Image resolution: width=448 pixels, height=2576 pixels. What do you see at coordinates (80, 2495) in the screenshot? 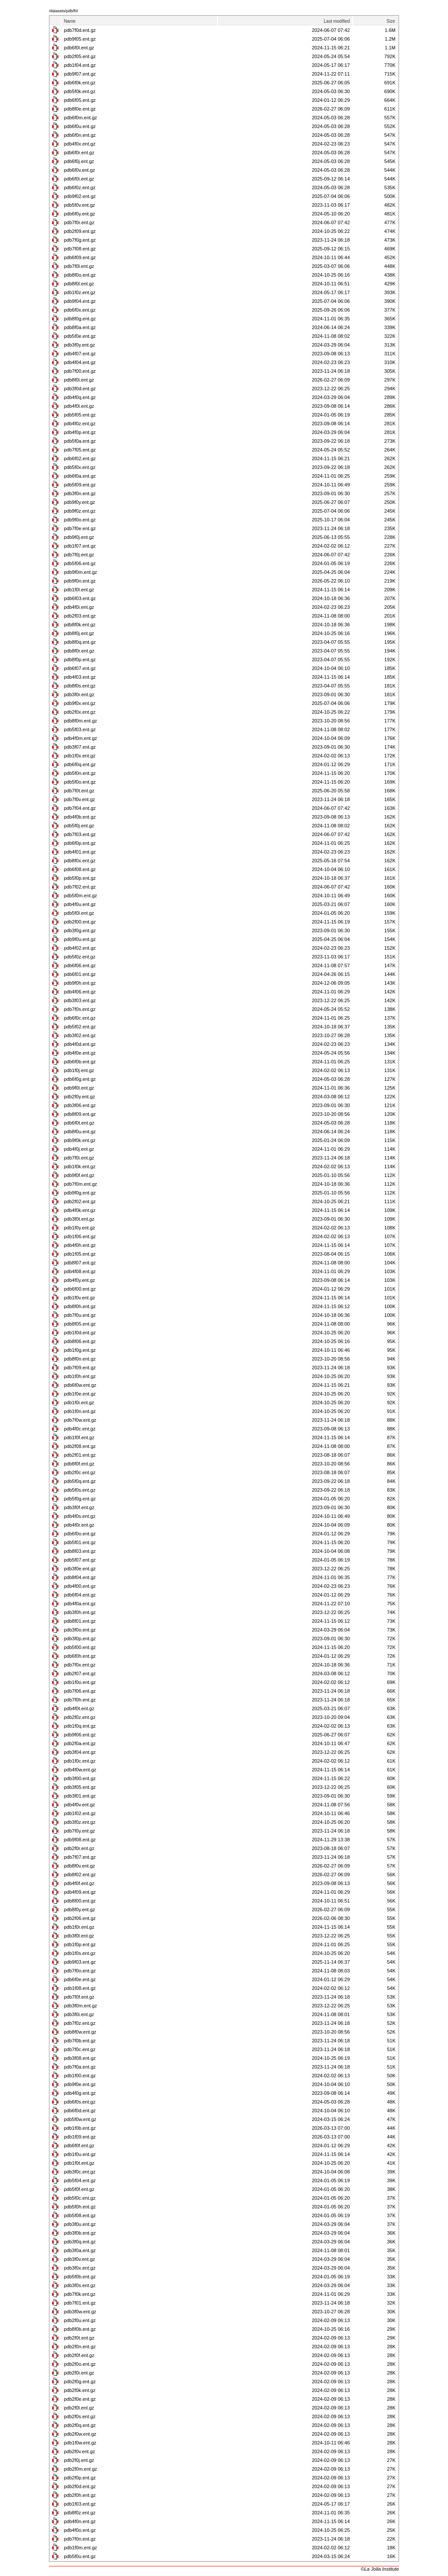
I see `pdb2f0h.ent.gz` at bounding box center [80, 2495].